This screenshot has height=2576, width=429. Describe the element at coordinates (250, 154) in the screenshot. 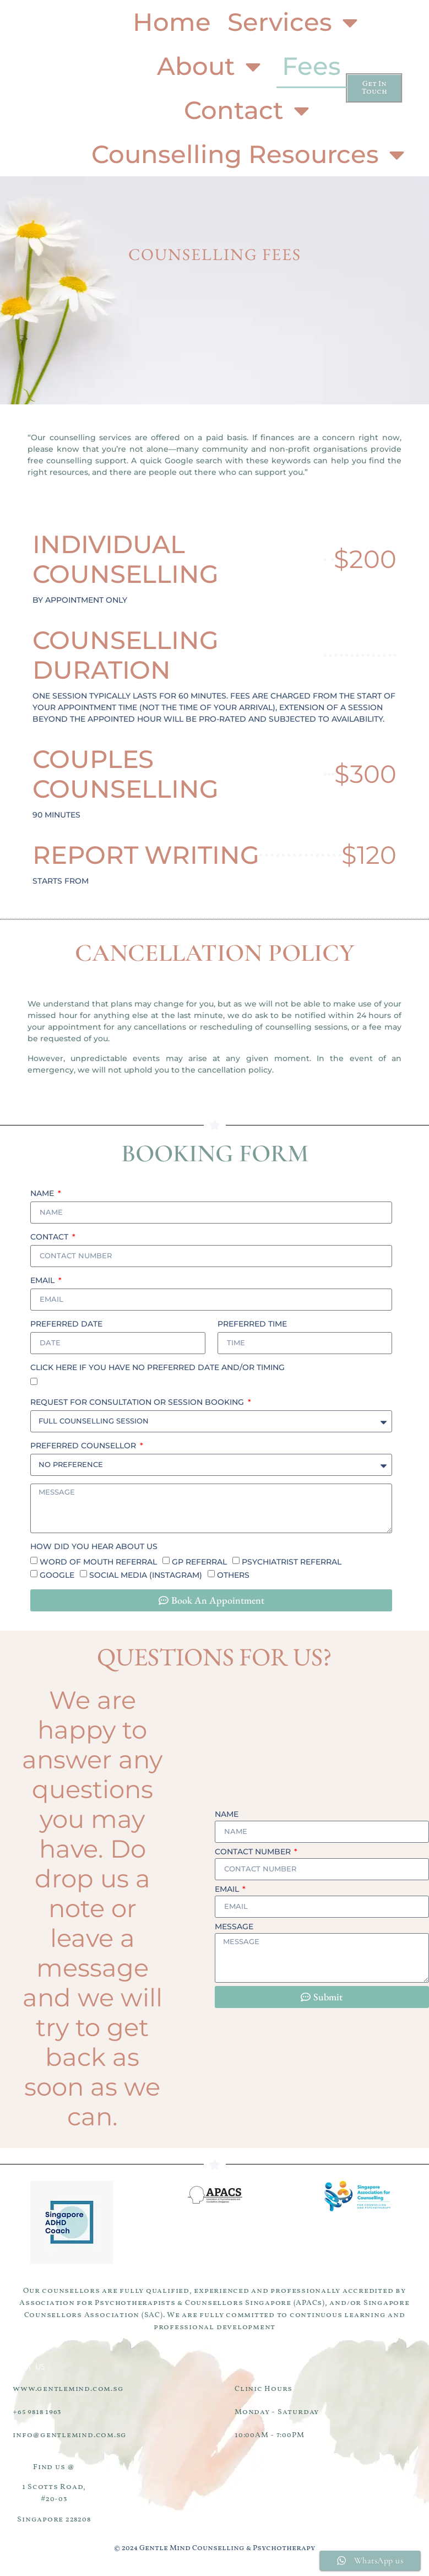

I see `Counselling Resources` at that location.